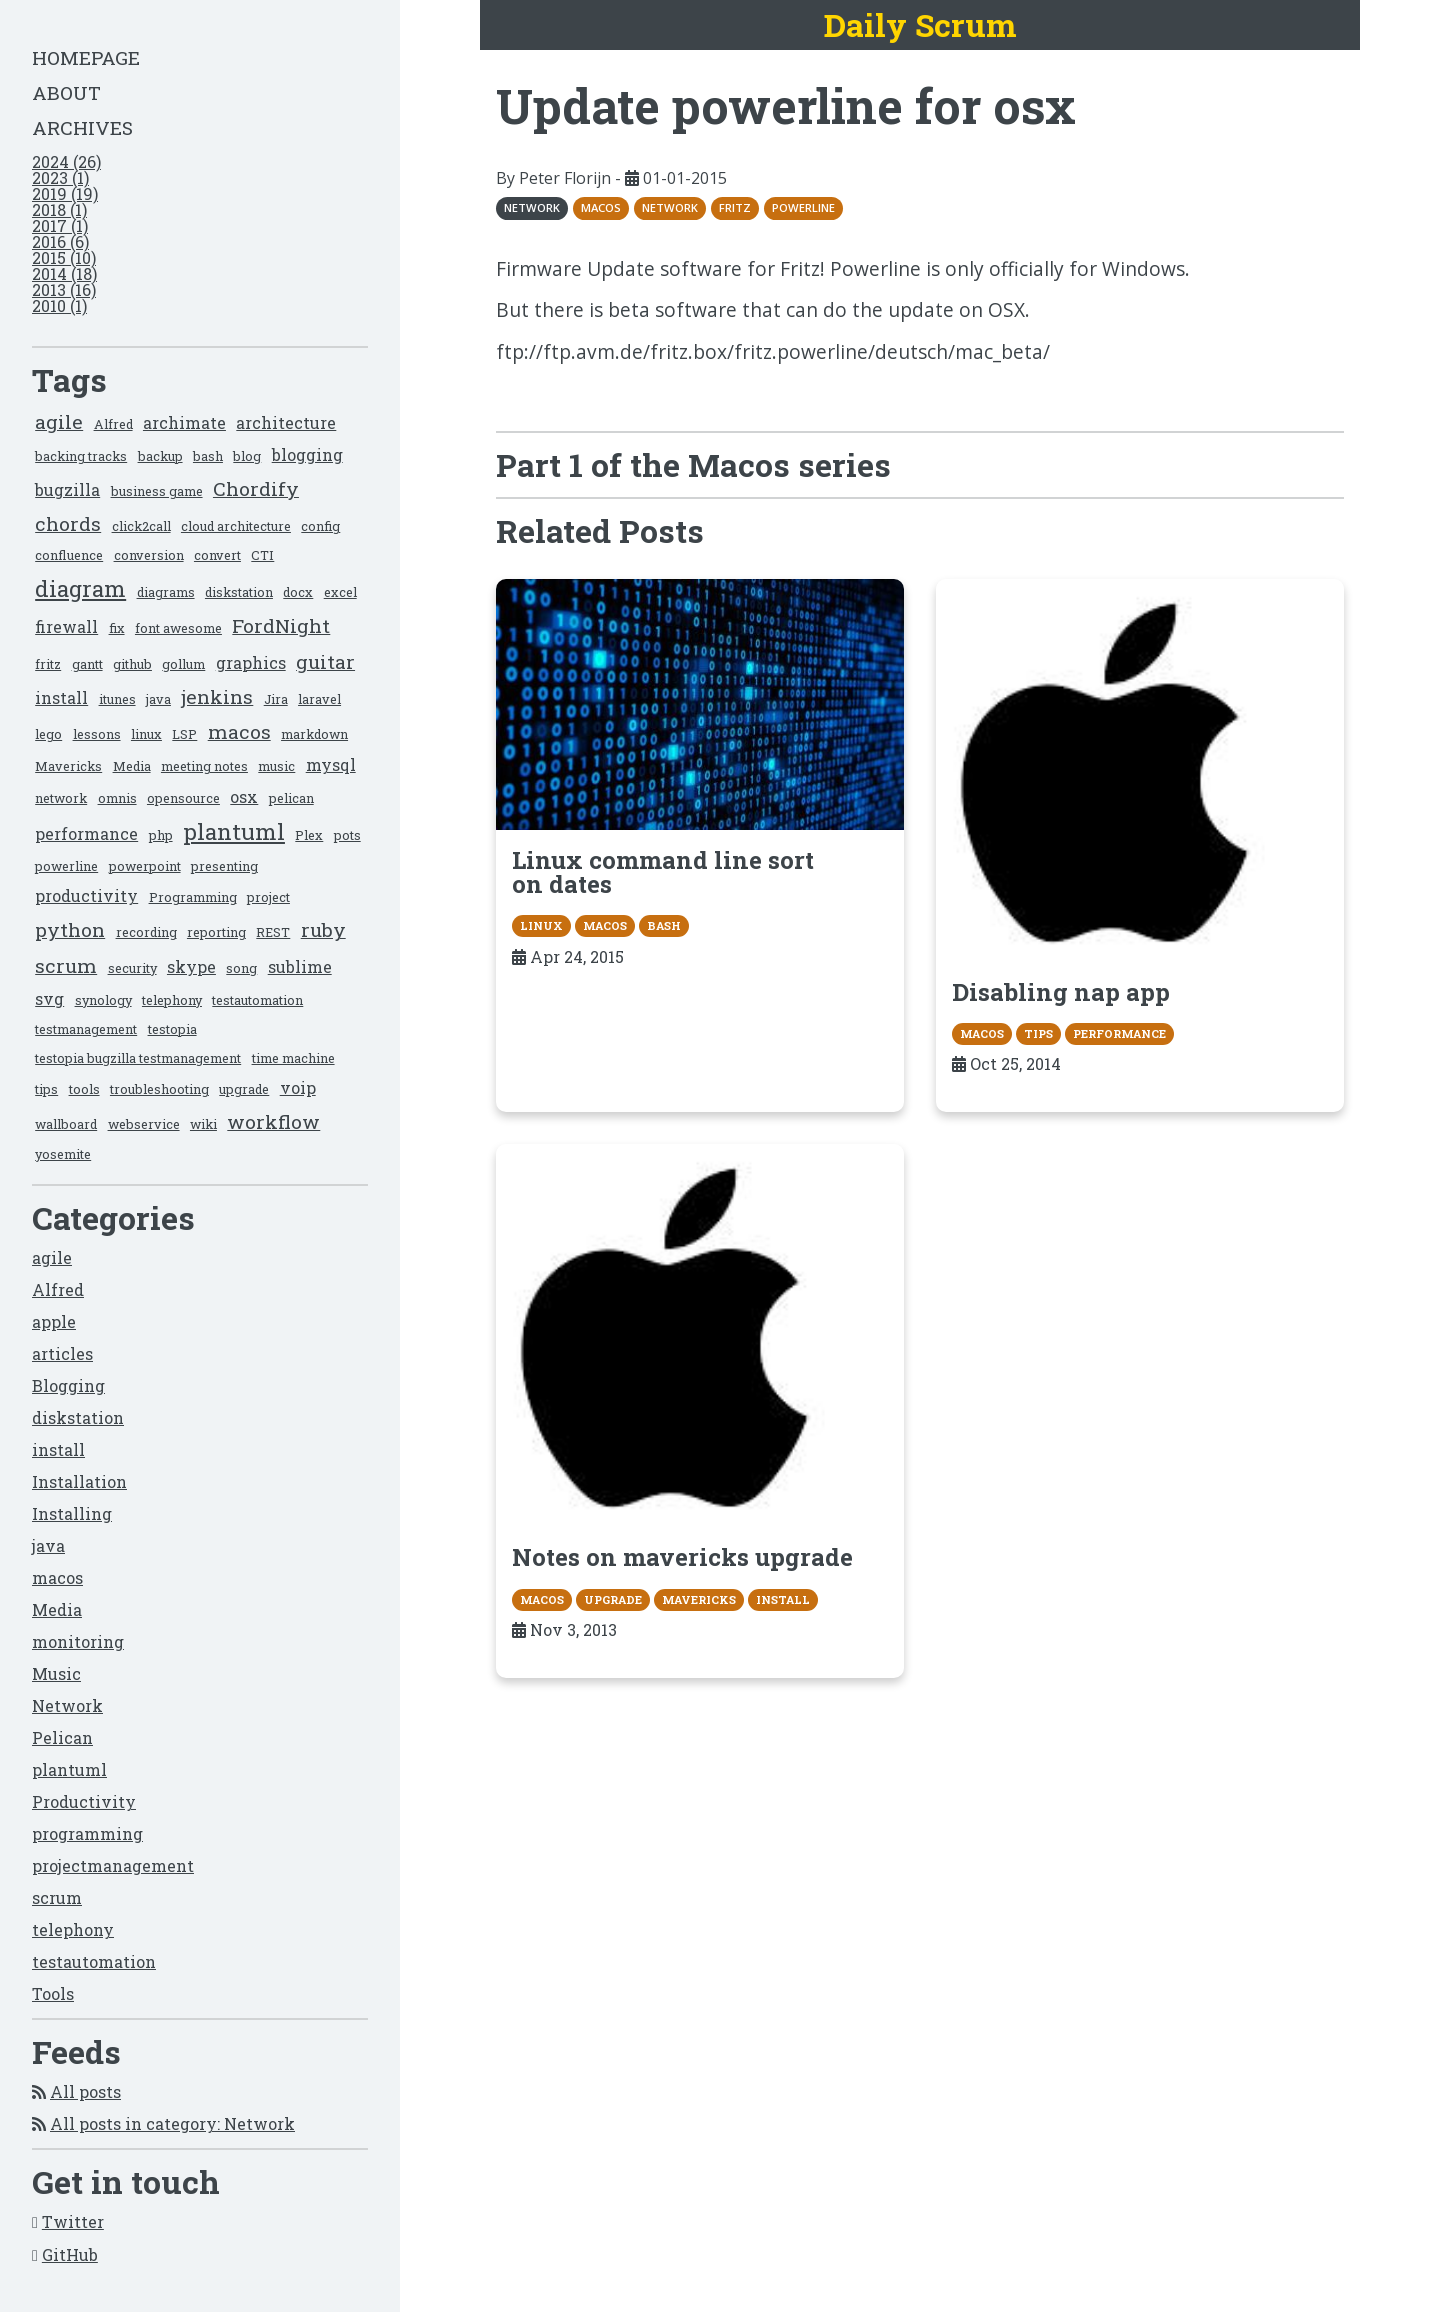 This screenshot has width=1440, height=2312. Describe the element at coordinates (251, 662) in the screenshot. I see `graphics` at that location.